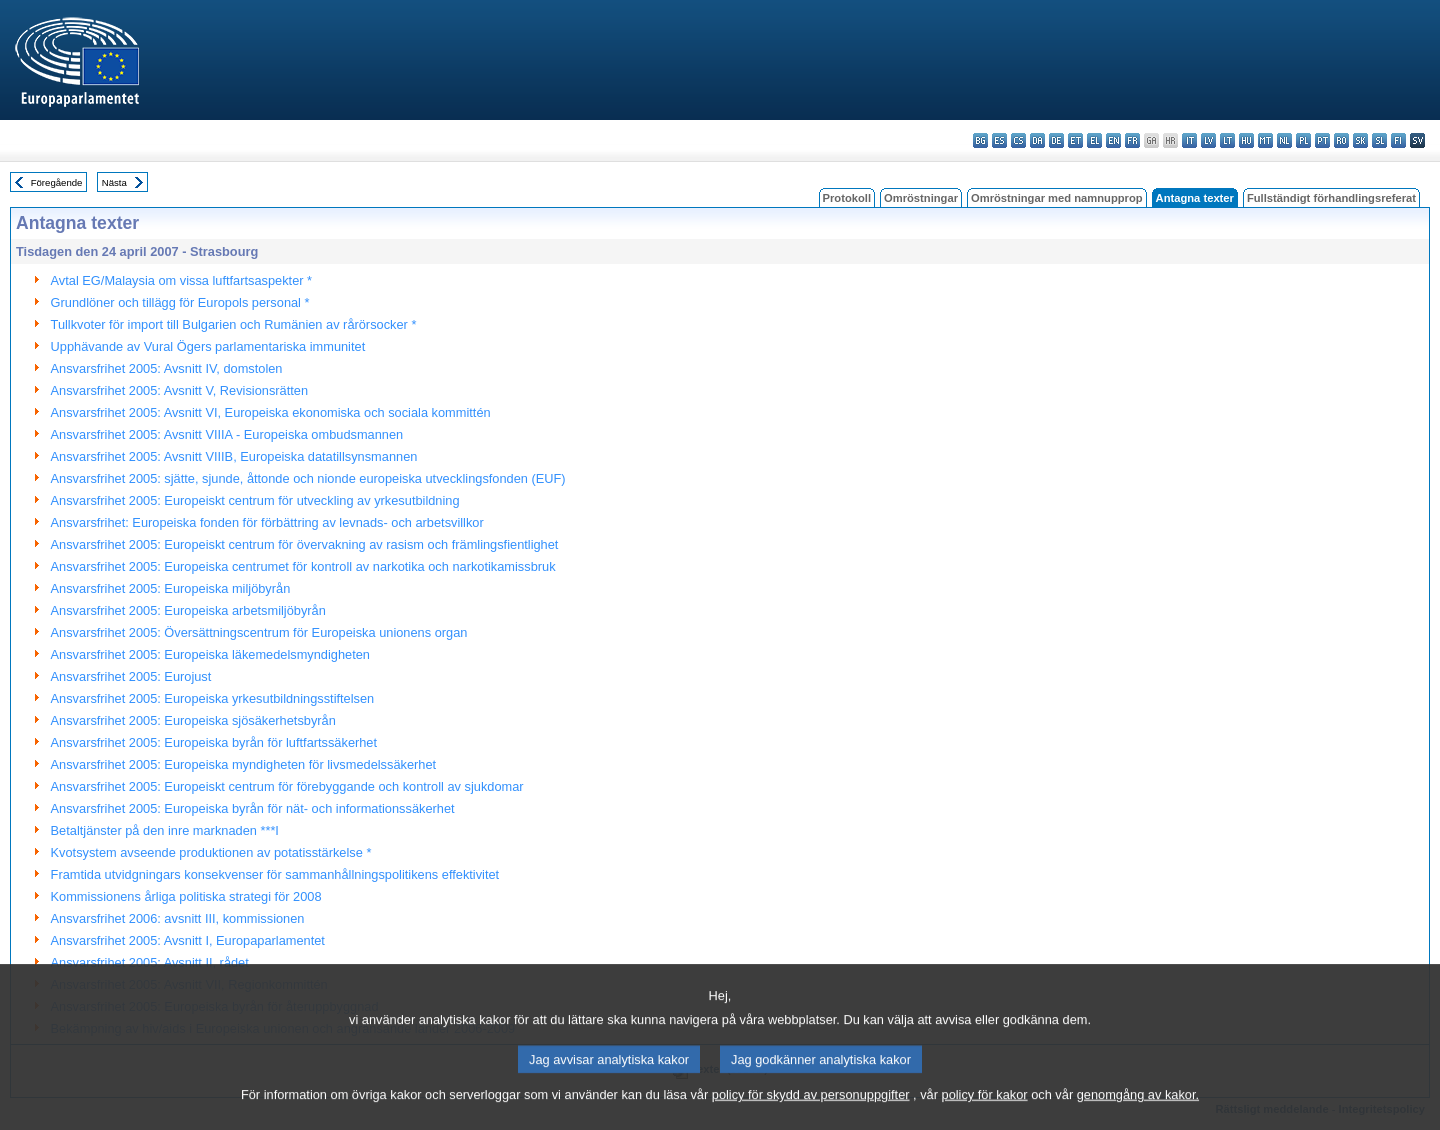  What do you see at coordinates (131, 676) in the screenshot?
I see `Ansvarsfrihet 2005: Eurojust` at bounding box center [131, 676].